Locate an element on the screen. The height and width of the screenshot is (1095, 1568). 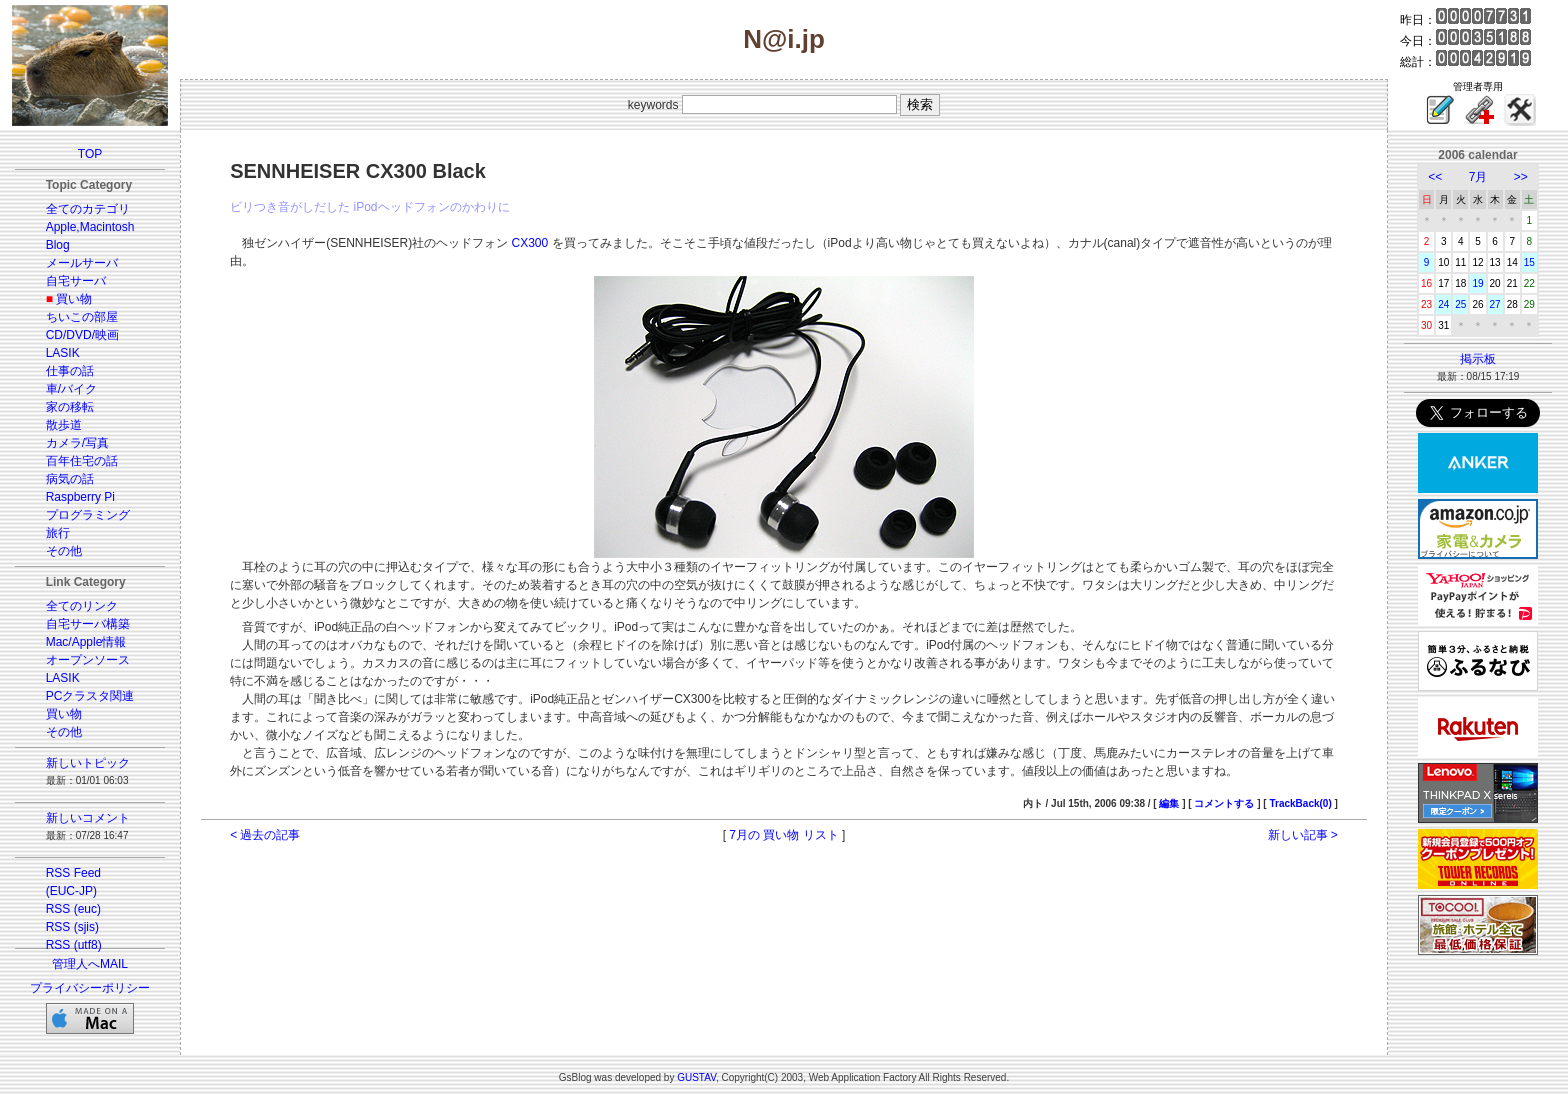
百年住宅の話 is located at coordinates (82, 461).